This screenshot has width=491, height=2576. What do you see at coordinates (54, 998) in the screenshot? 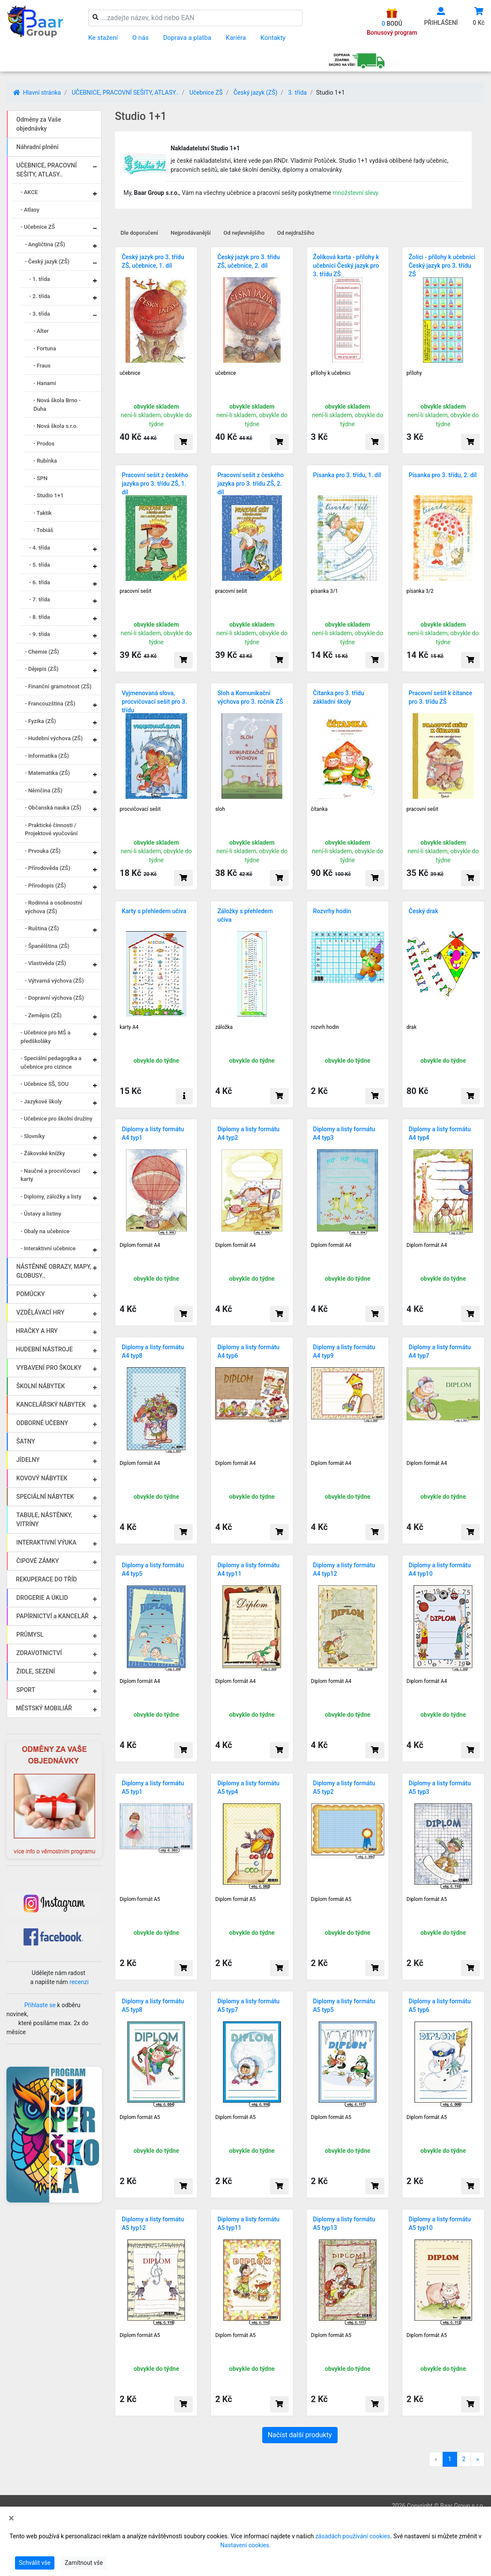
I see `- Dopravní výchova (ZŠ)` at bounding box center [54, 998].